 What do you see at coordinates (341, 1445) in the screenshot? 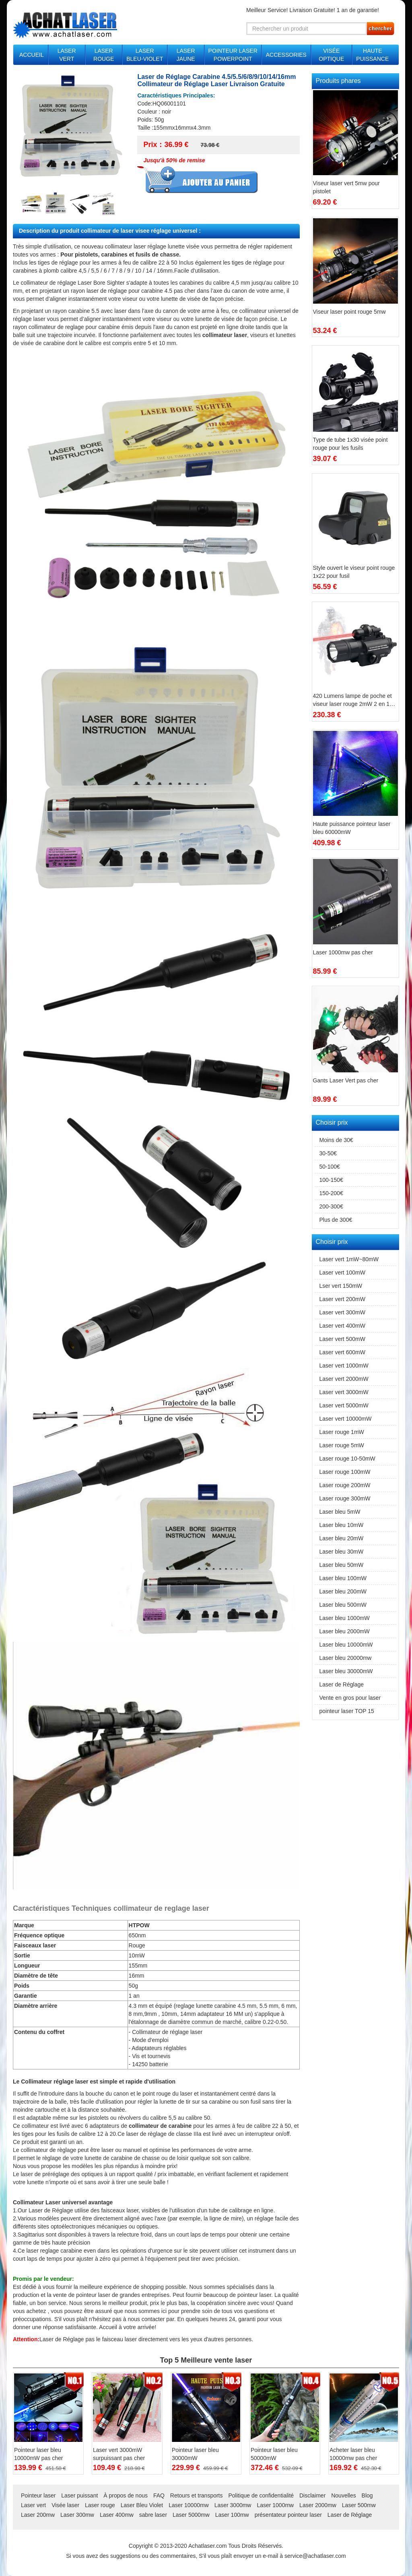
I see `Laser rouge 5mW` at bounding box center [341, 1445].